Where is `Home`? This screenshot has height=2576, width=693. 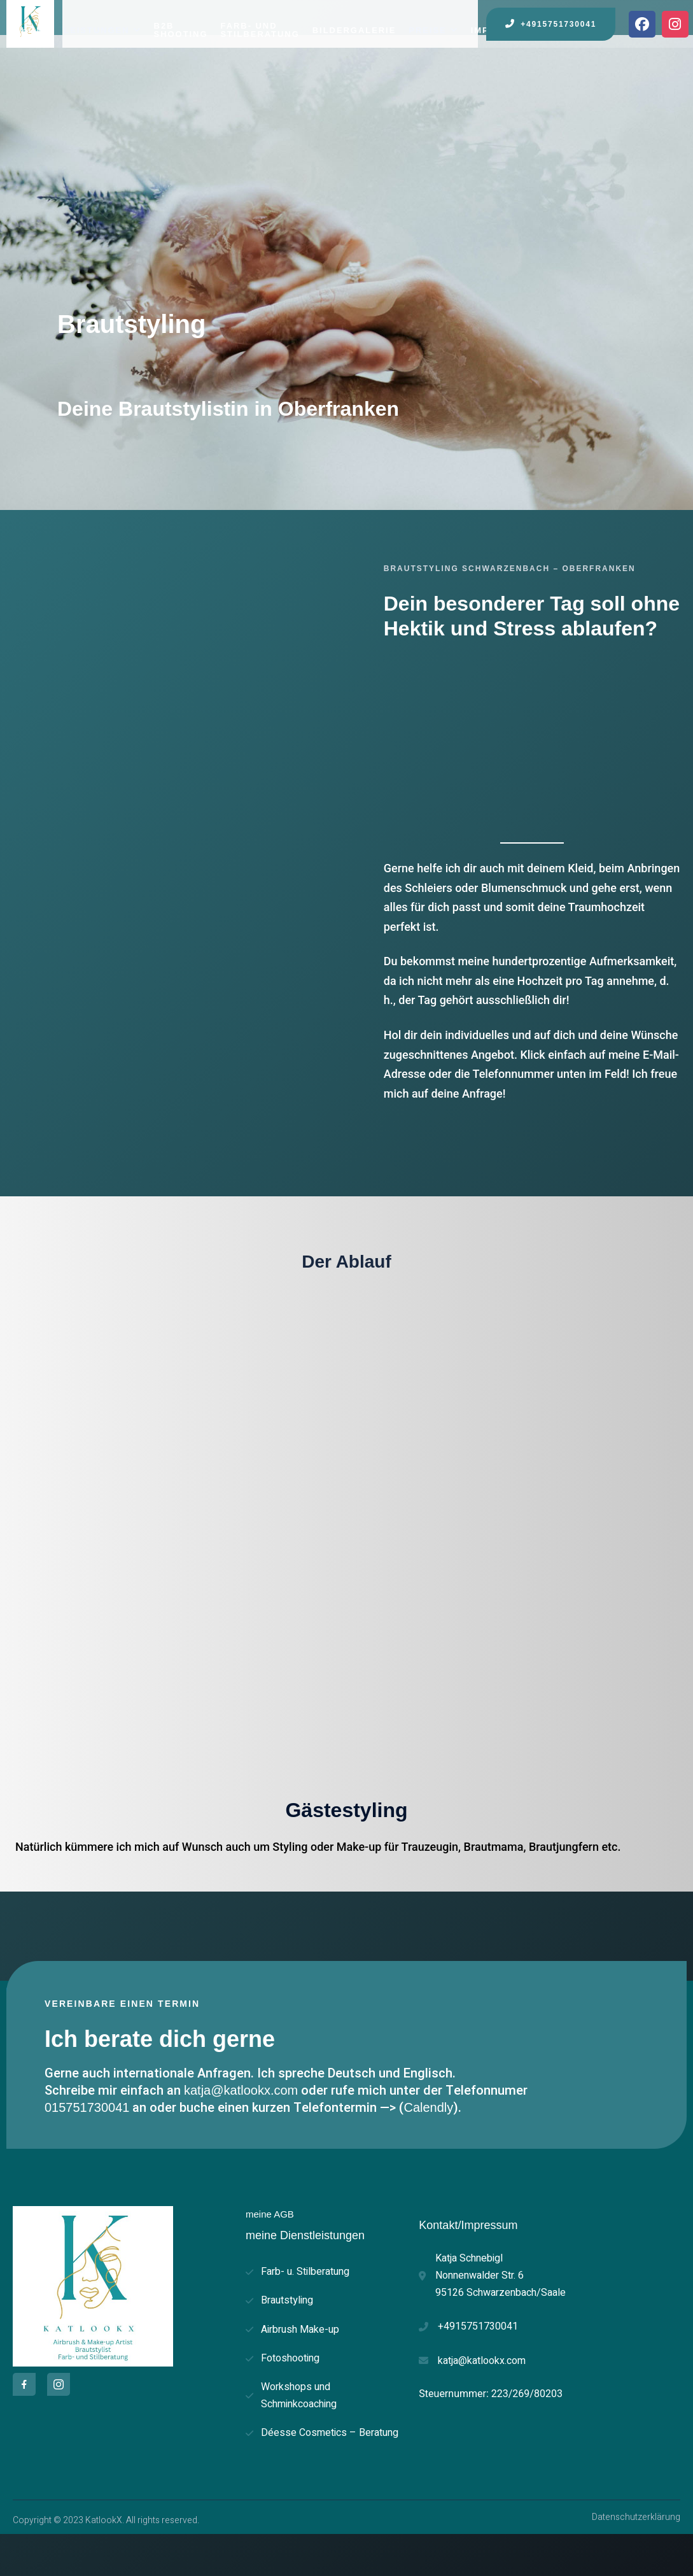 Home is located at coordinates (36, 24).